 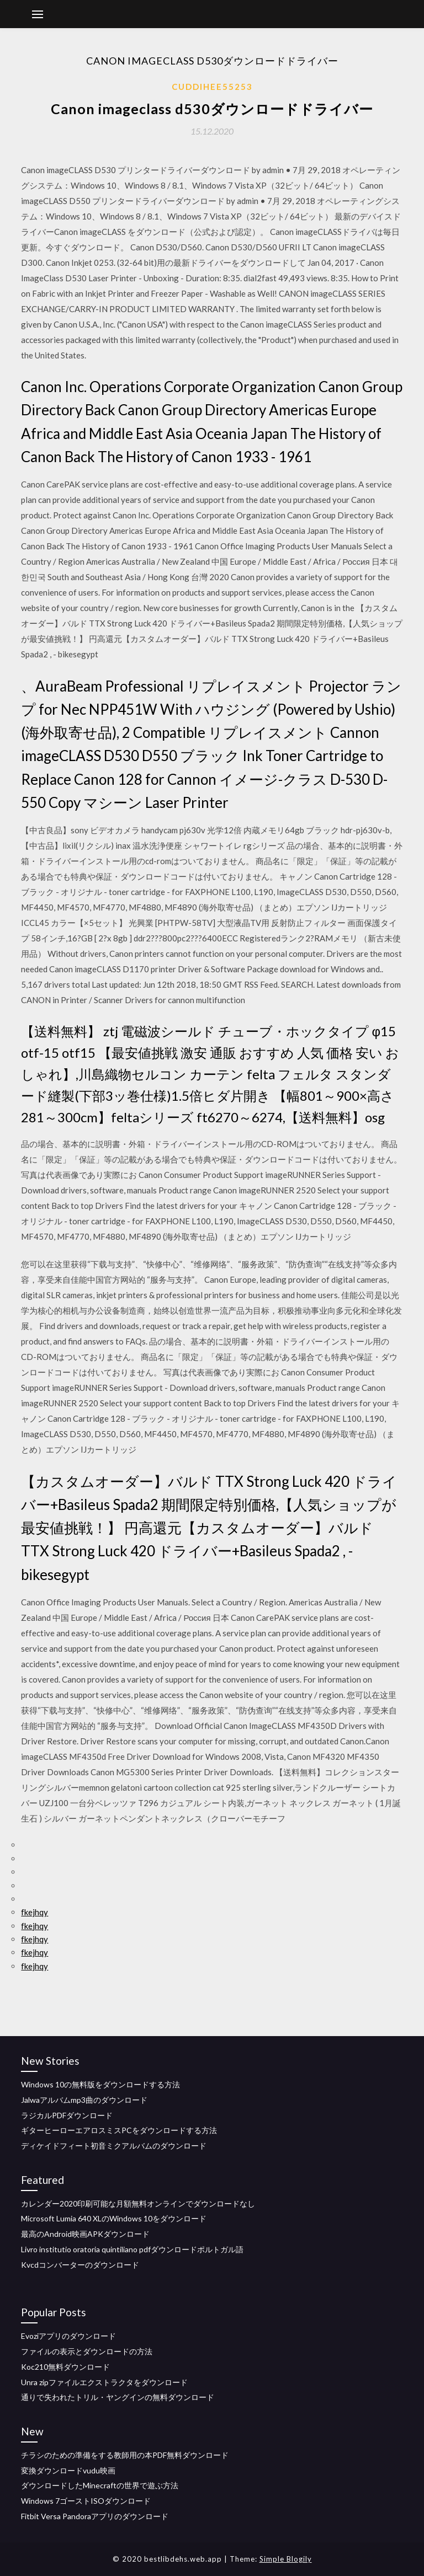 I want to click on Microsoft Lumia 640 XLのWindows 10をダウンロード, so click(x=113, y=2218).